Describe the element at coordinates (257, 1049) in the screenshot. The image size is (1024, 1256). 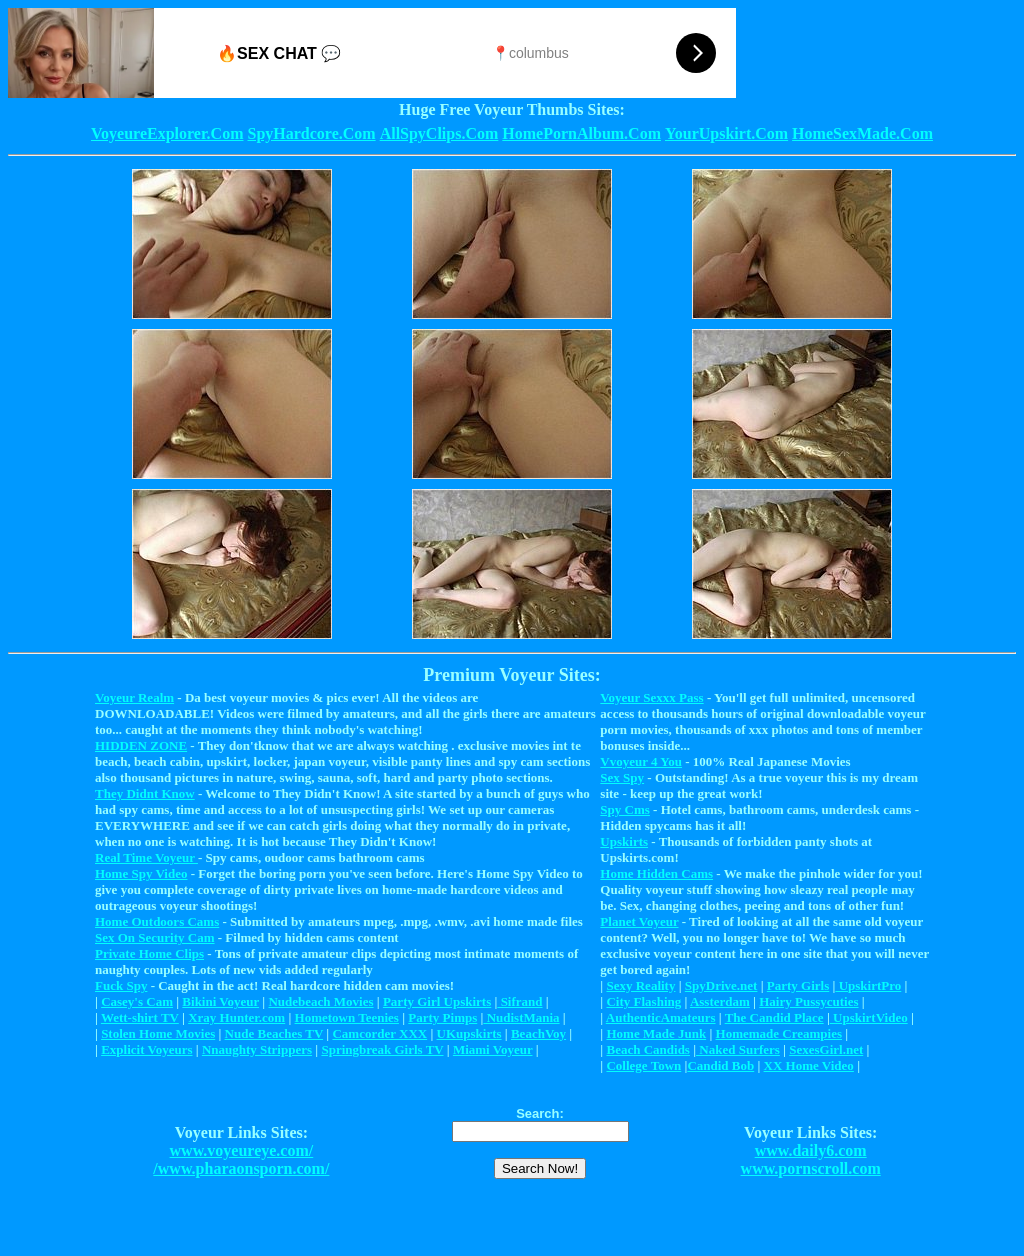
I see `Nnaughty Strippers` at that location.